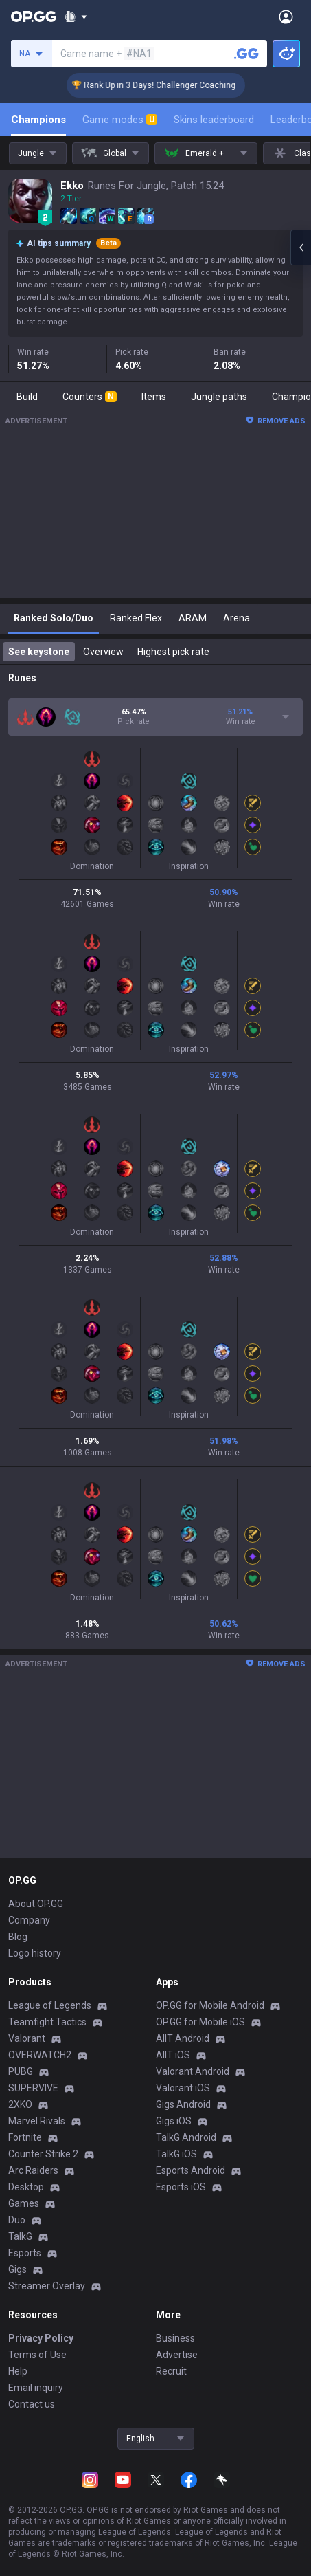 The height and width of the screenshot is (2576, 311). Describe the element at coordinates (286, 16) in the screenshot. I see `[Open Menu]` at that location.